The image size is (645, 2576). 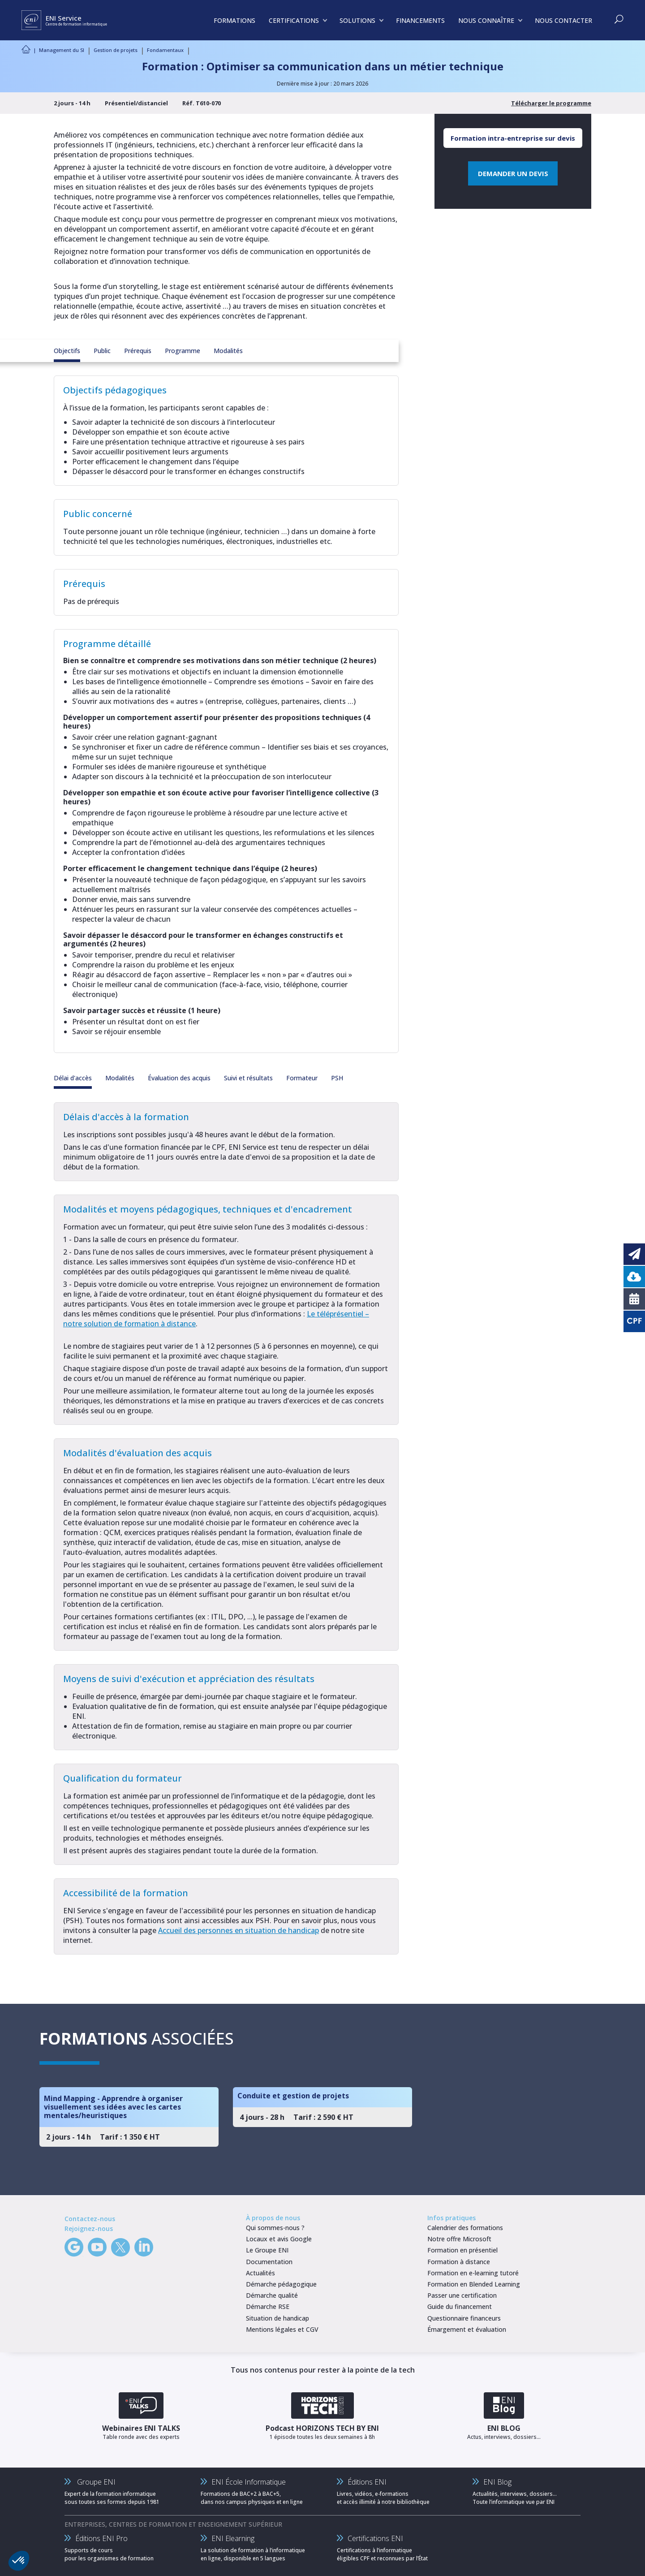 What do you see at coordinates (337, 1078) in the screenshot?
I see `PSH` at bounding box center [337, 1078].